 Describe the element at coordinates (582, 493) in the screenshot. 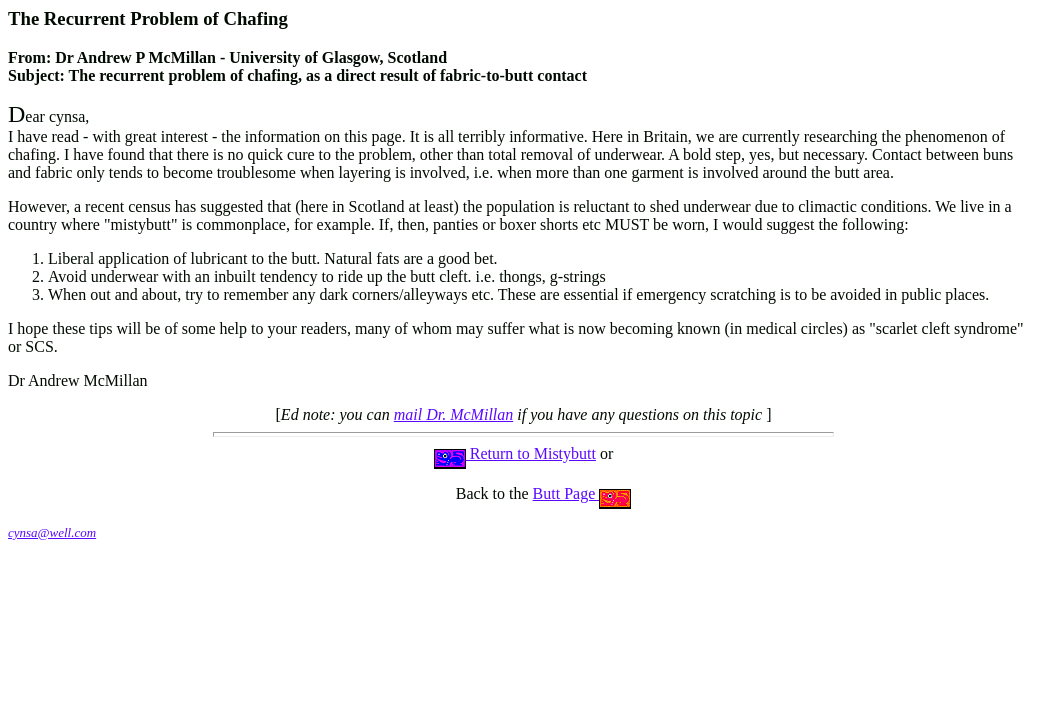

I see `Butt Page` at that location.